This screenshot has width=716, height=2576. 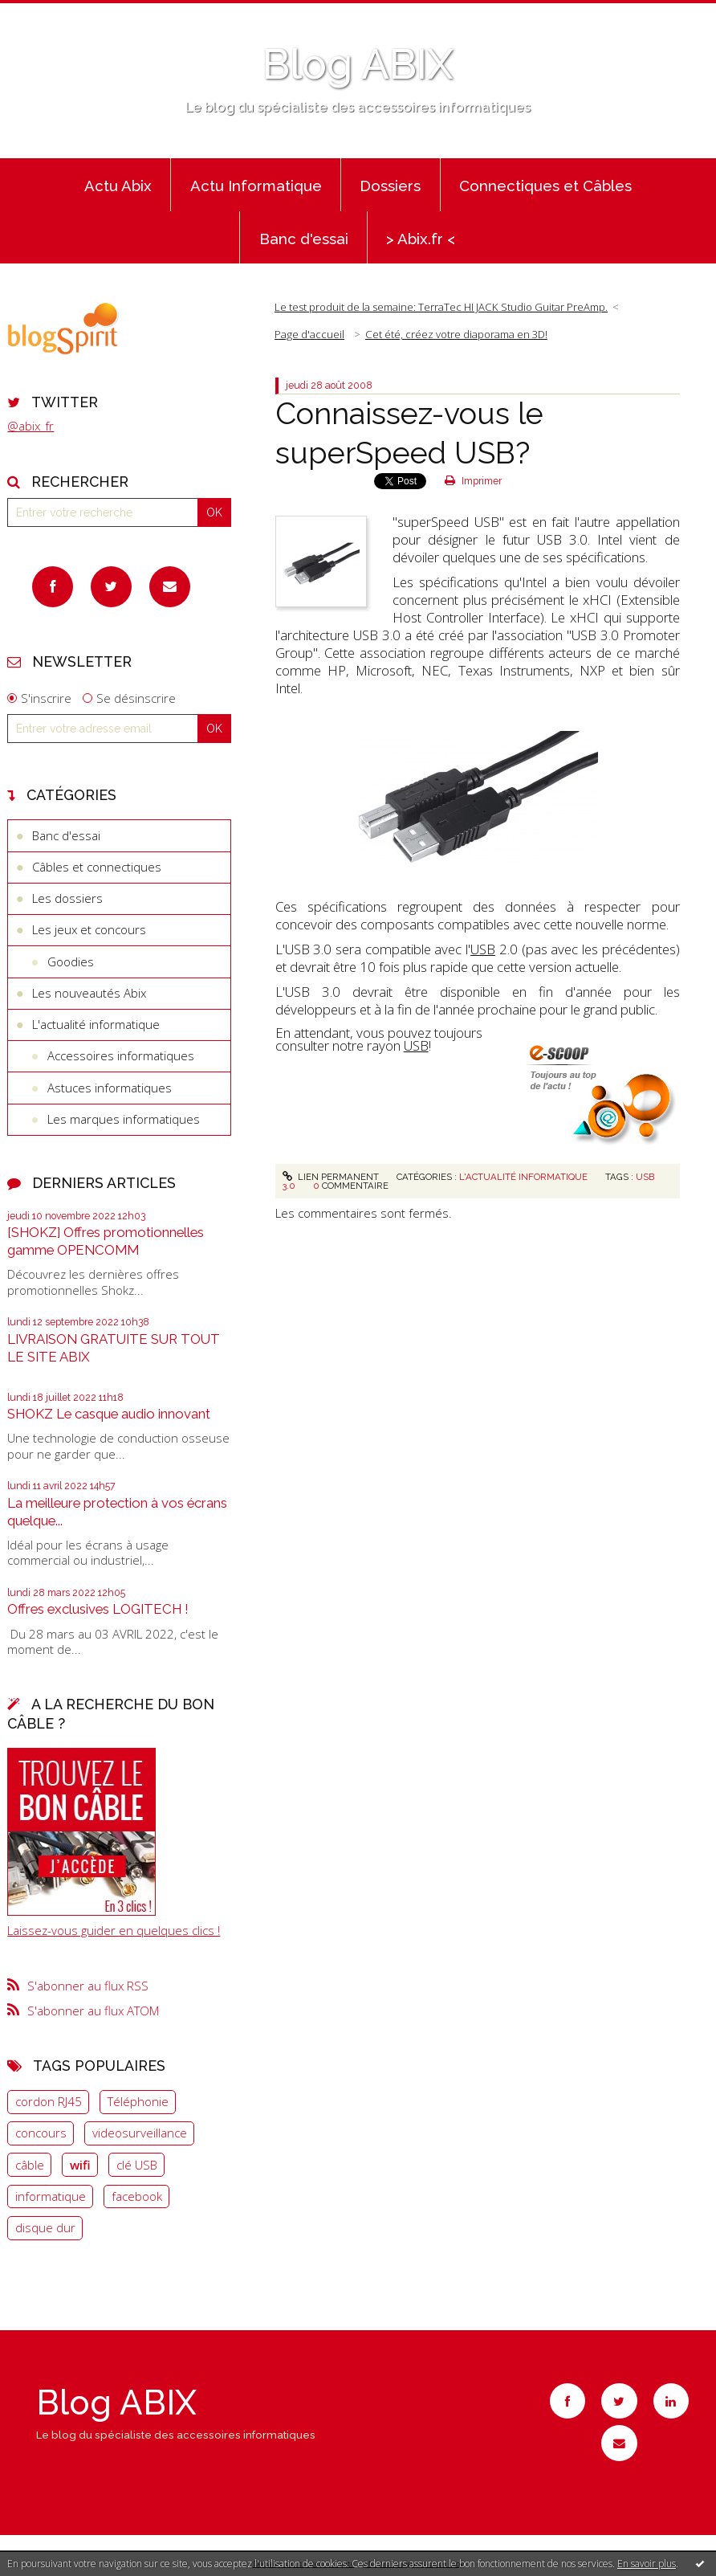 I want to click on Téléphonie, so click(x=138, y=2101).